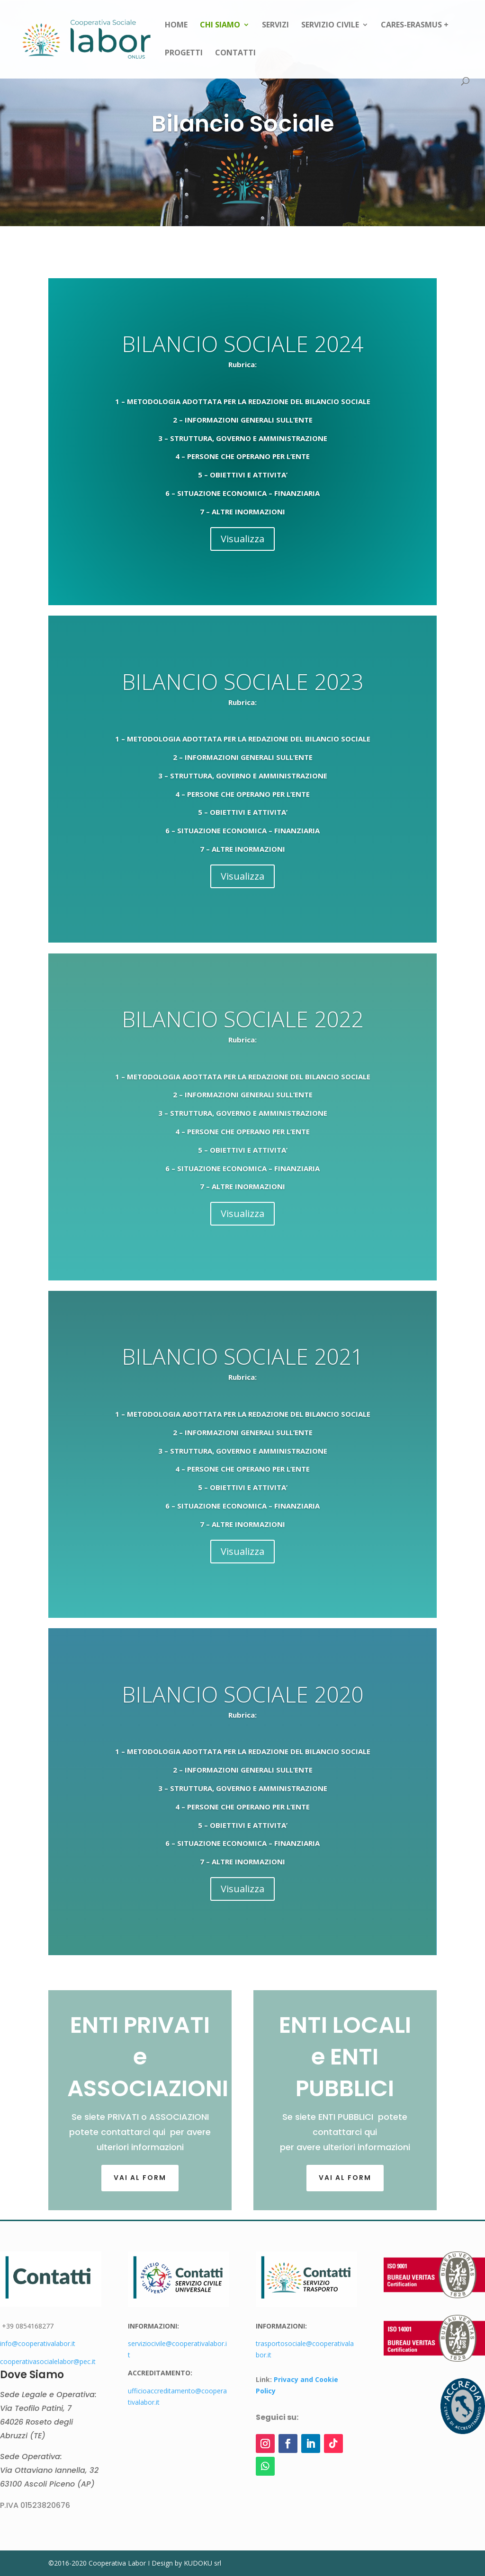 The width and height of the screenshot is (485, 2576). Describe the element at coordinates (184, 53) in the screenshot. I see `Progetti` at that location.